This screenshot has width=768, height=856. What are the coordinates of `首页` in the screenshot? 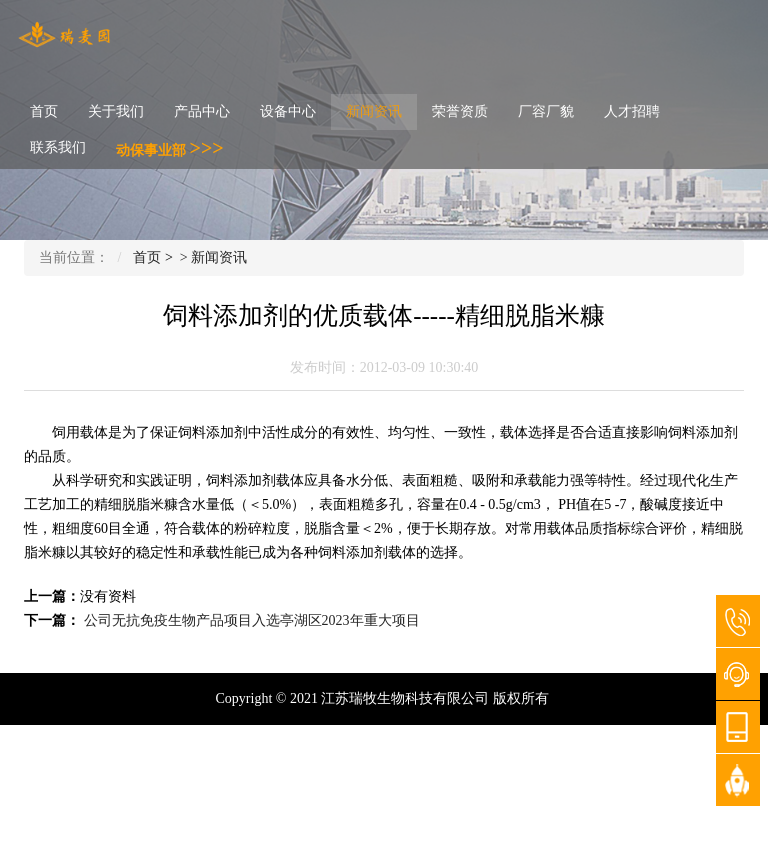 It's located at (44, 111).